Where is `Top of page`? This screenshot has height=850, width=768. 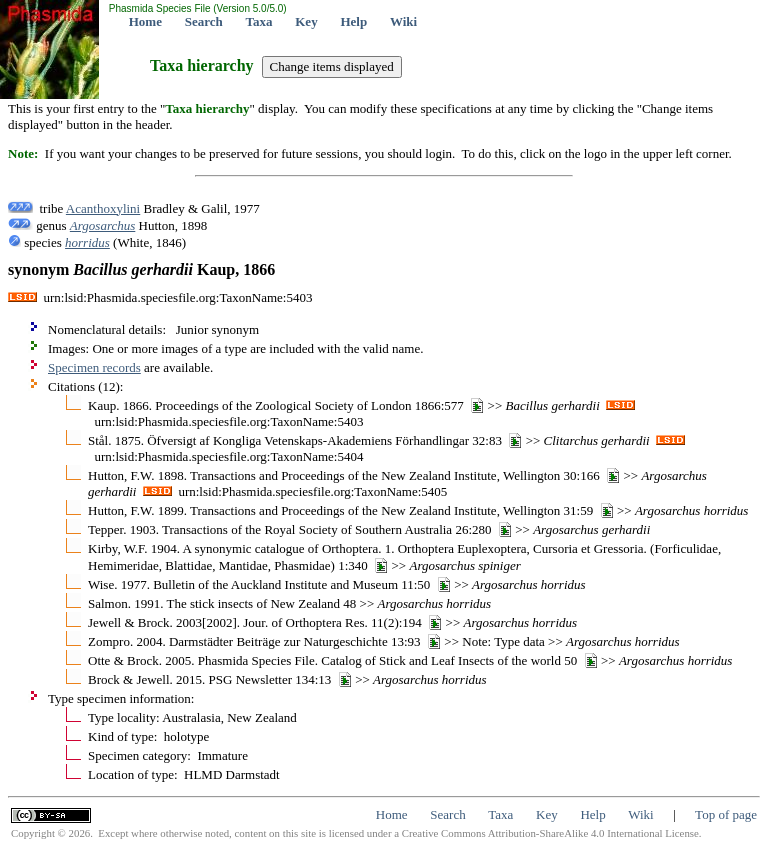
Top of page is located at coordinates (726, 814).